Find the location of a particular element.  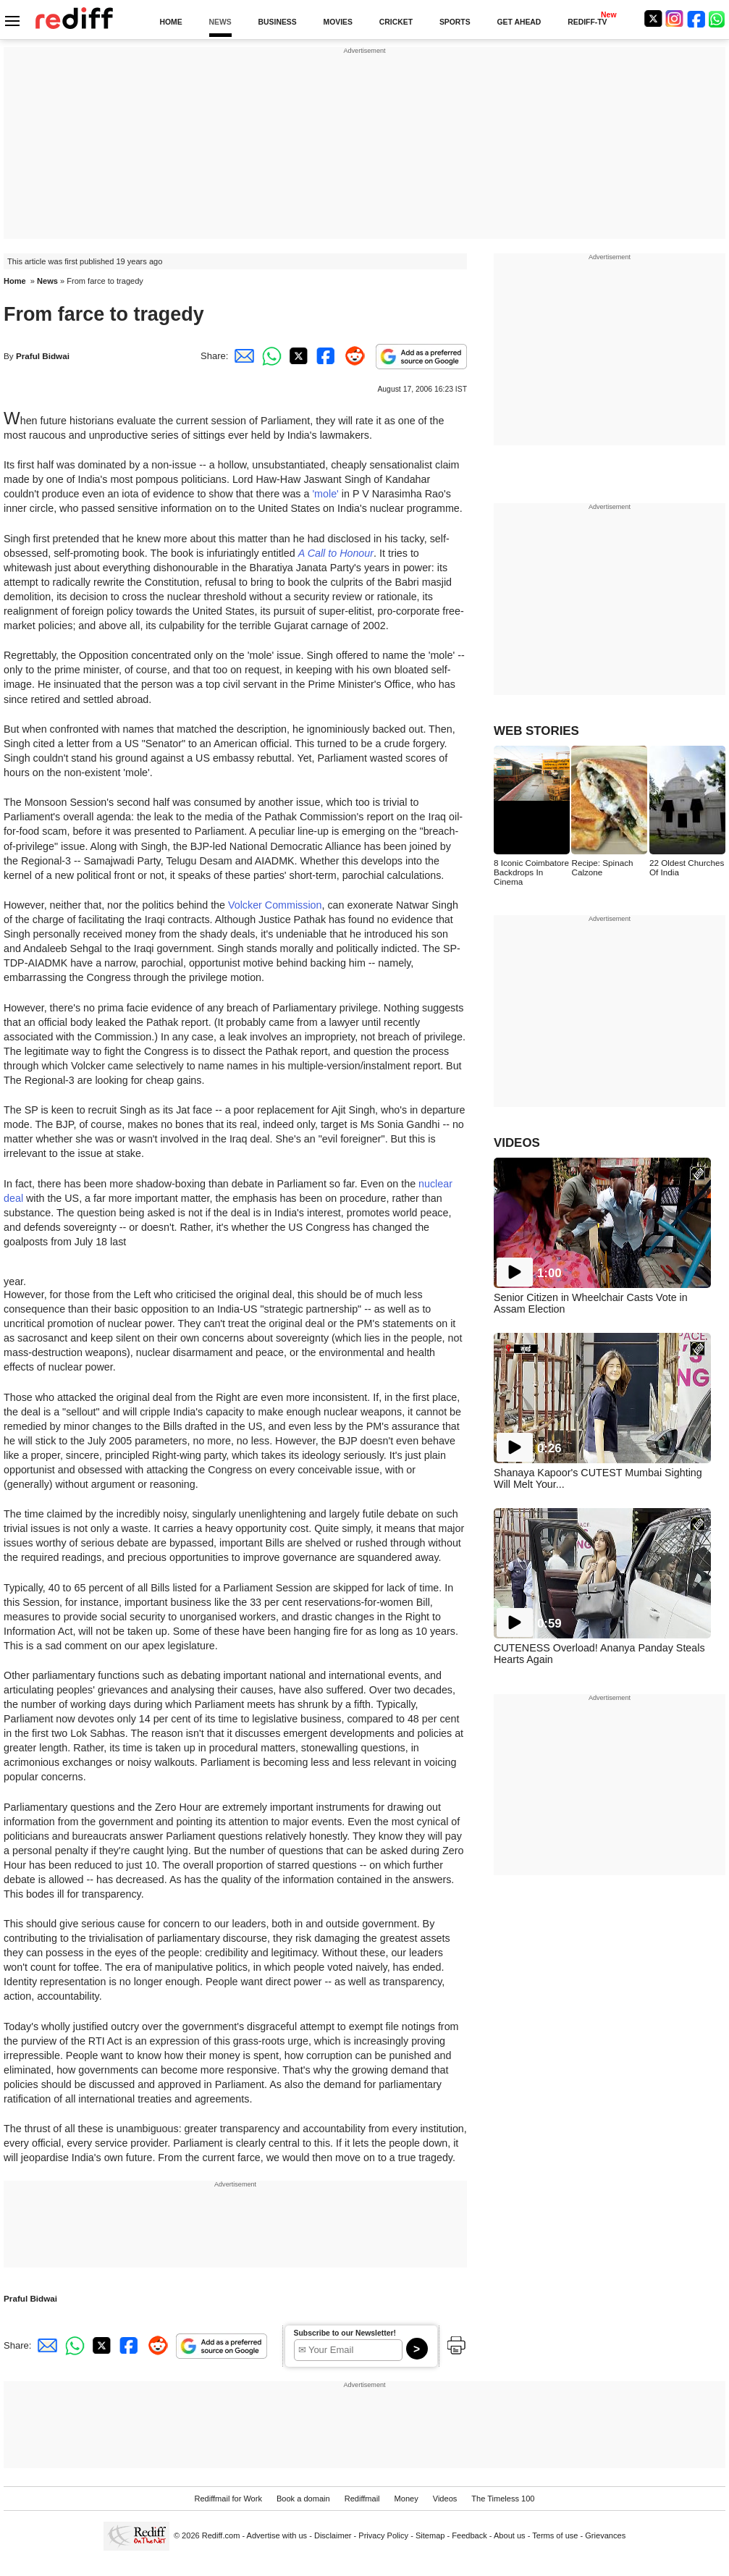

Advertise with us is located at coordinates (277, 2535).